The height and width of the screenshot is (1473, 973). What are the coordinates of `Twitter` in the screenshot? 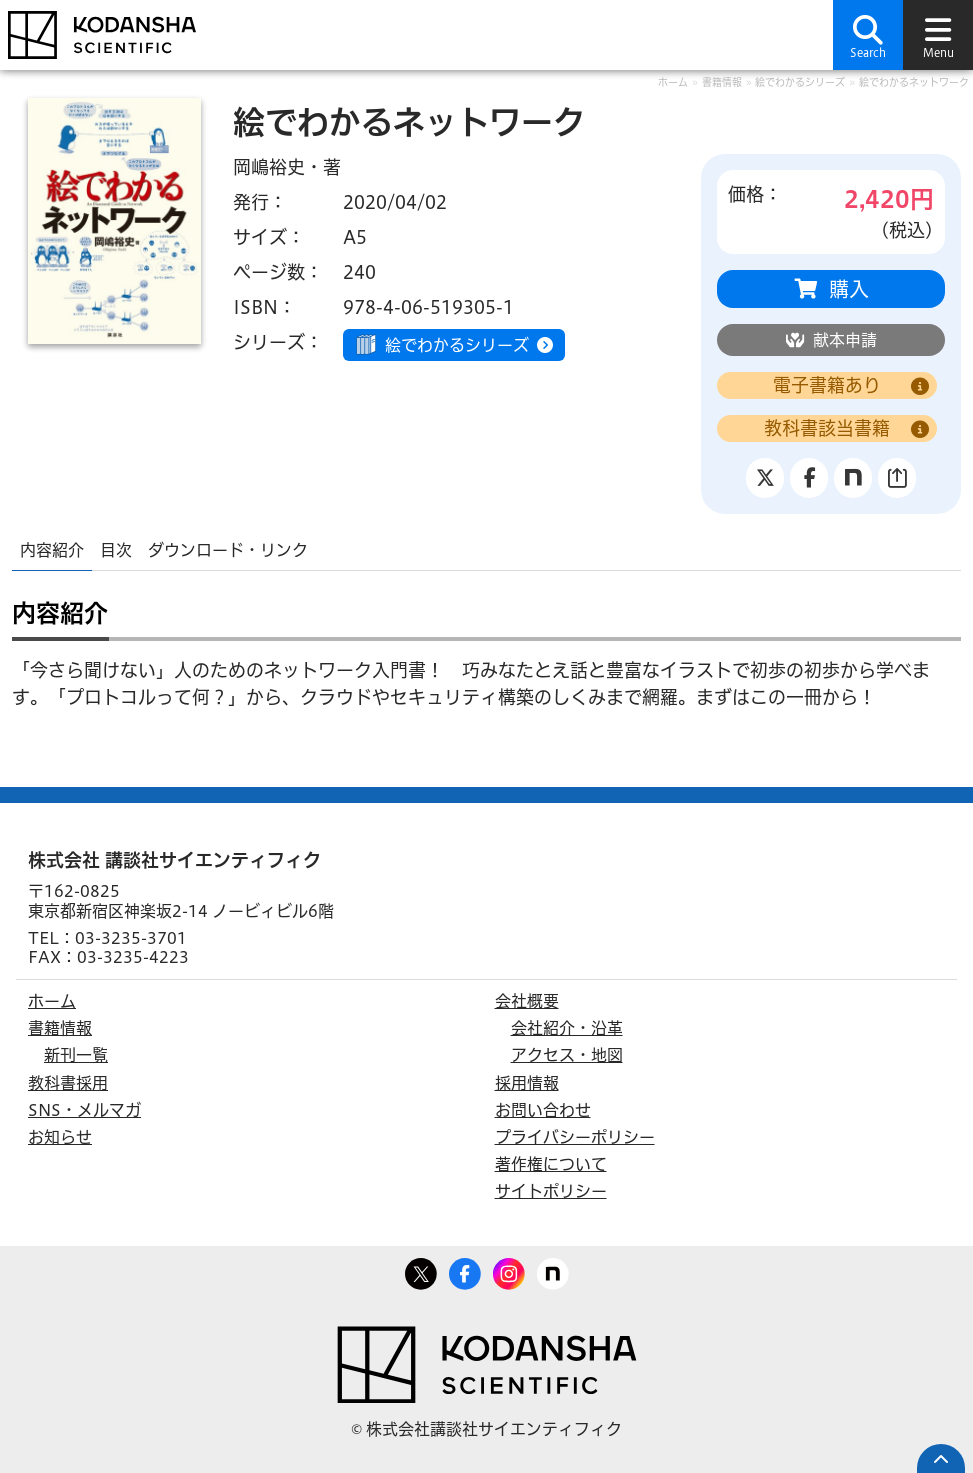 It's located at (421, 1270).